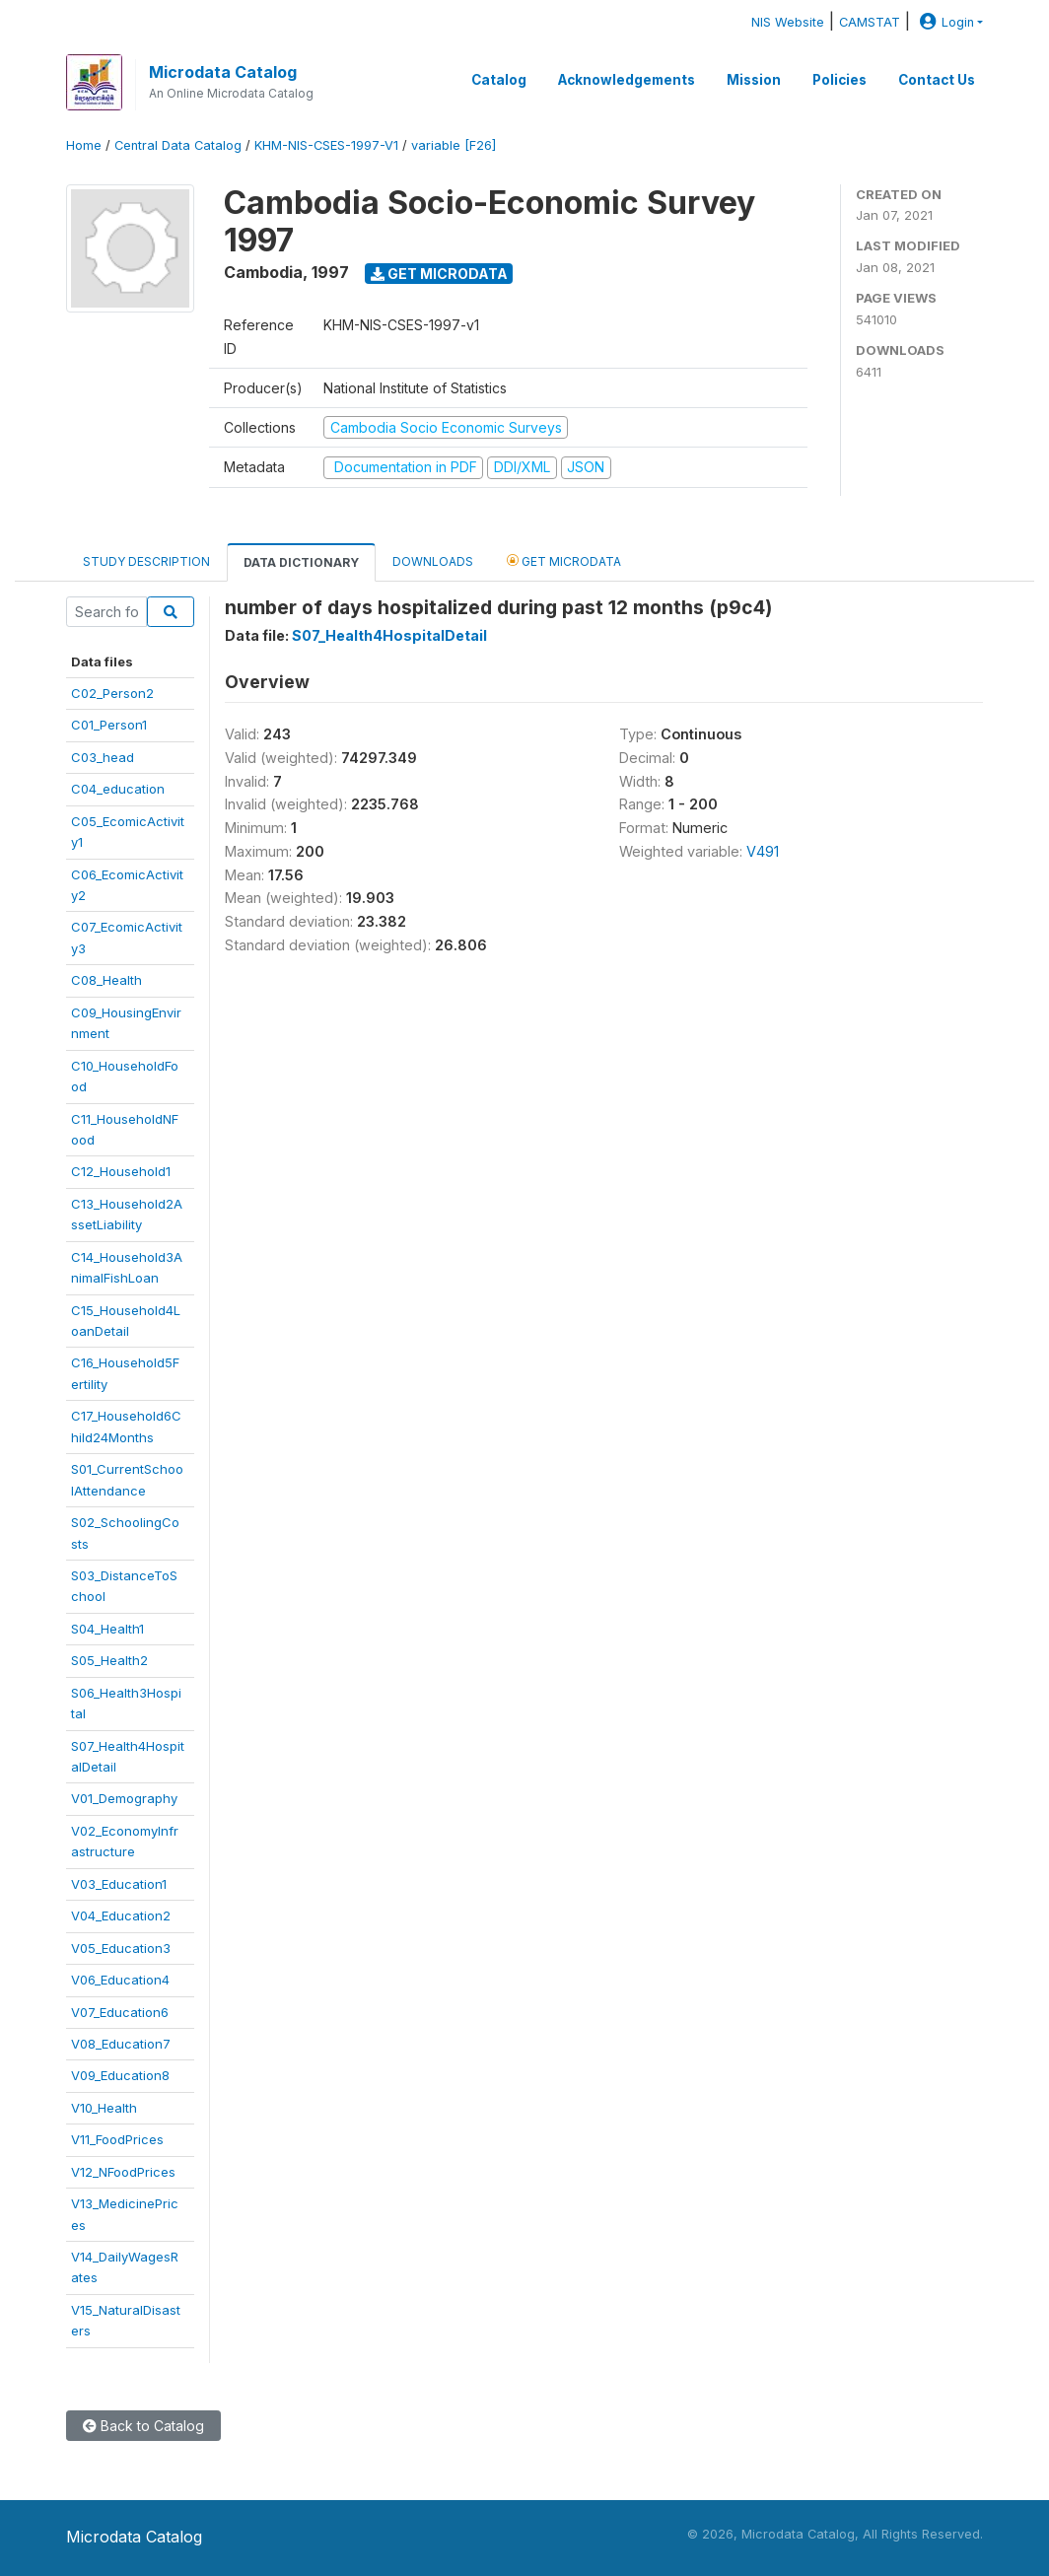 This screenshot has width=1049, height=2576. Describe the element at coordinates (326, 145) in the screenshot. I see `KHM-NIS-CSES-1997-V1` at that location.